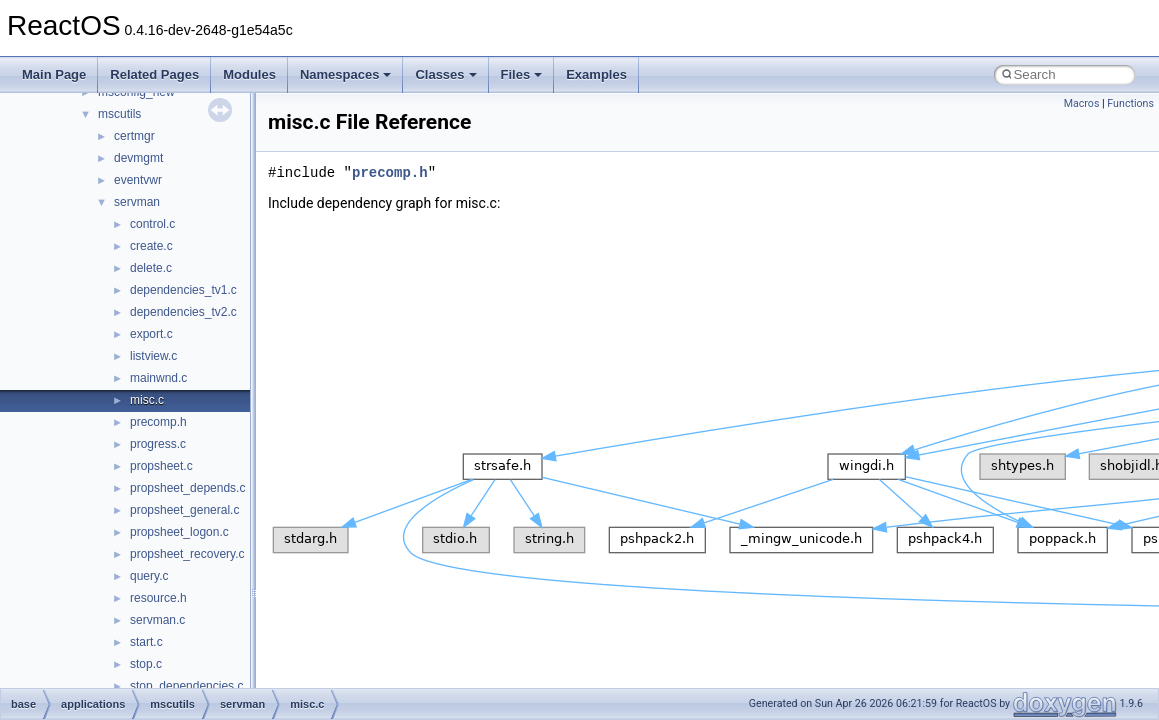 The width and height of the screenshot is (1159, 720). Describe the element at coordinates (138, 180) in the screenshot. I see `eventvwr` at that location.